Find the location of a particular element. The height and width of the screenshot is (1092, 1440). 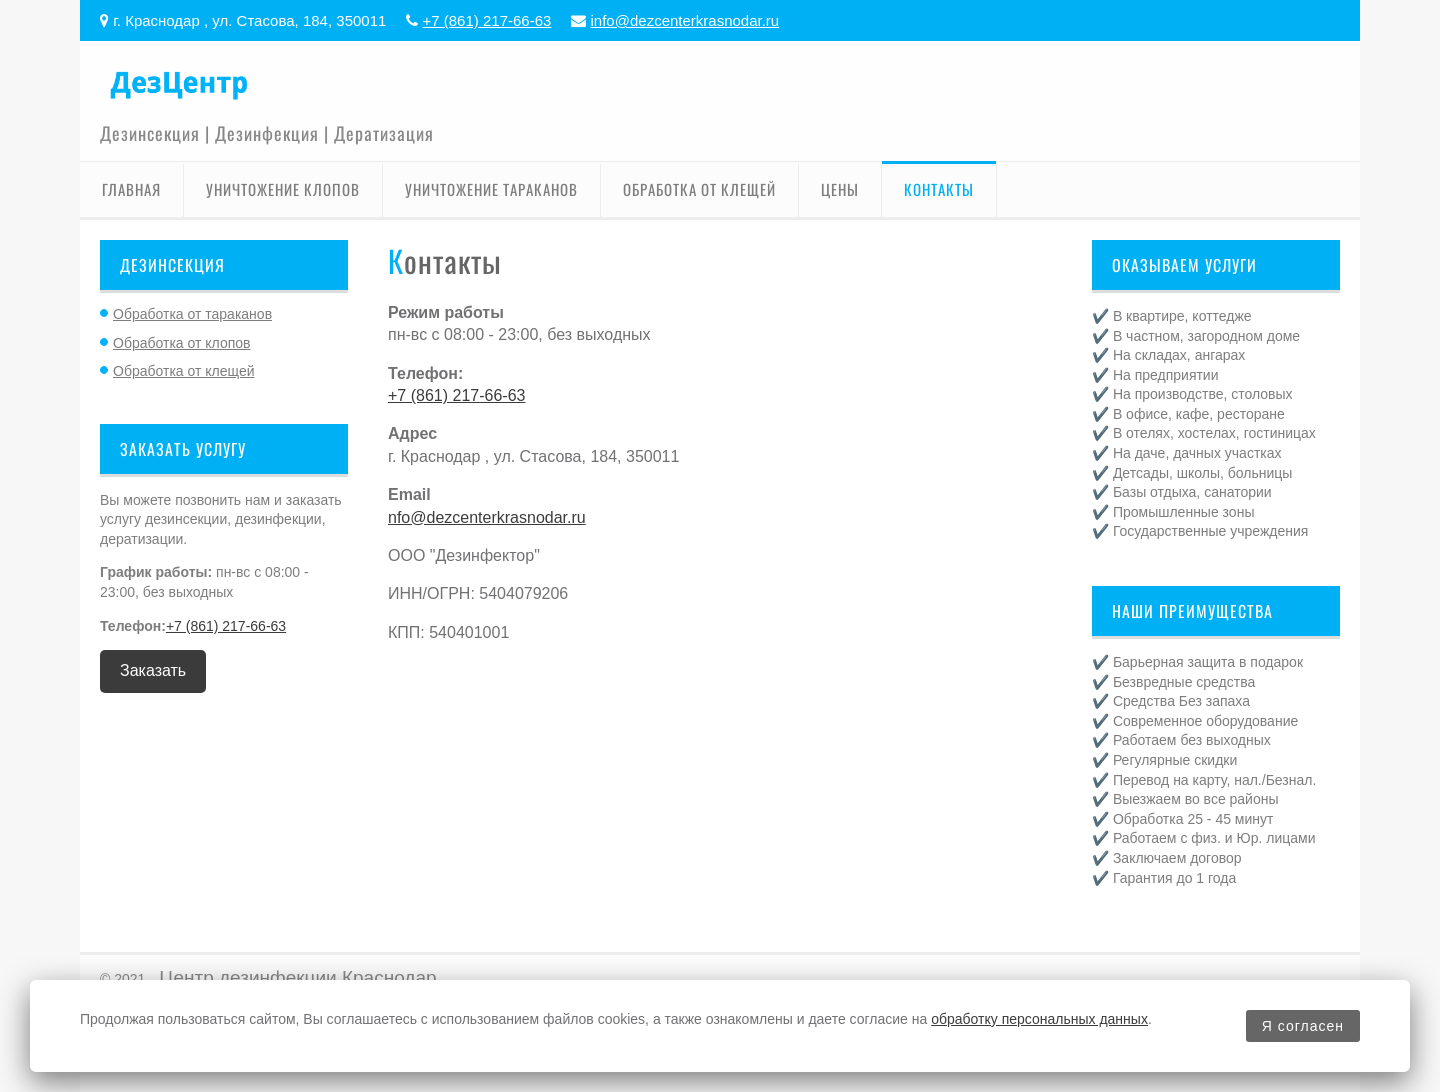

Контакты is located at coordinates (939, 189).